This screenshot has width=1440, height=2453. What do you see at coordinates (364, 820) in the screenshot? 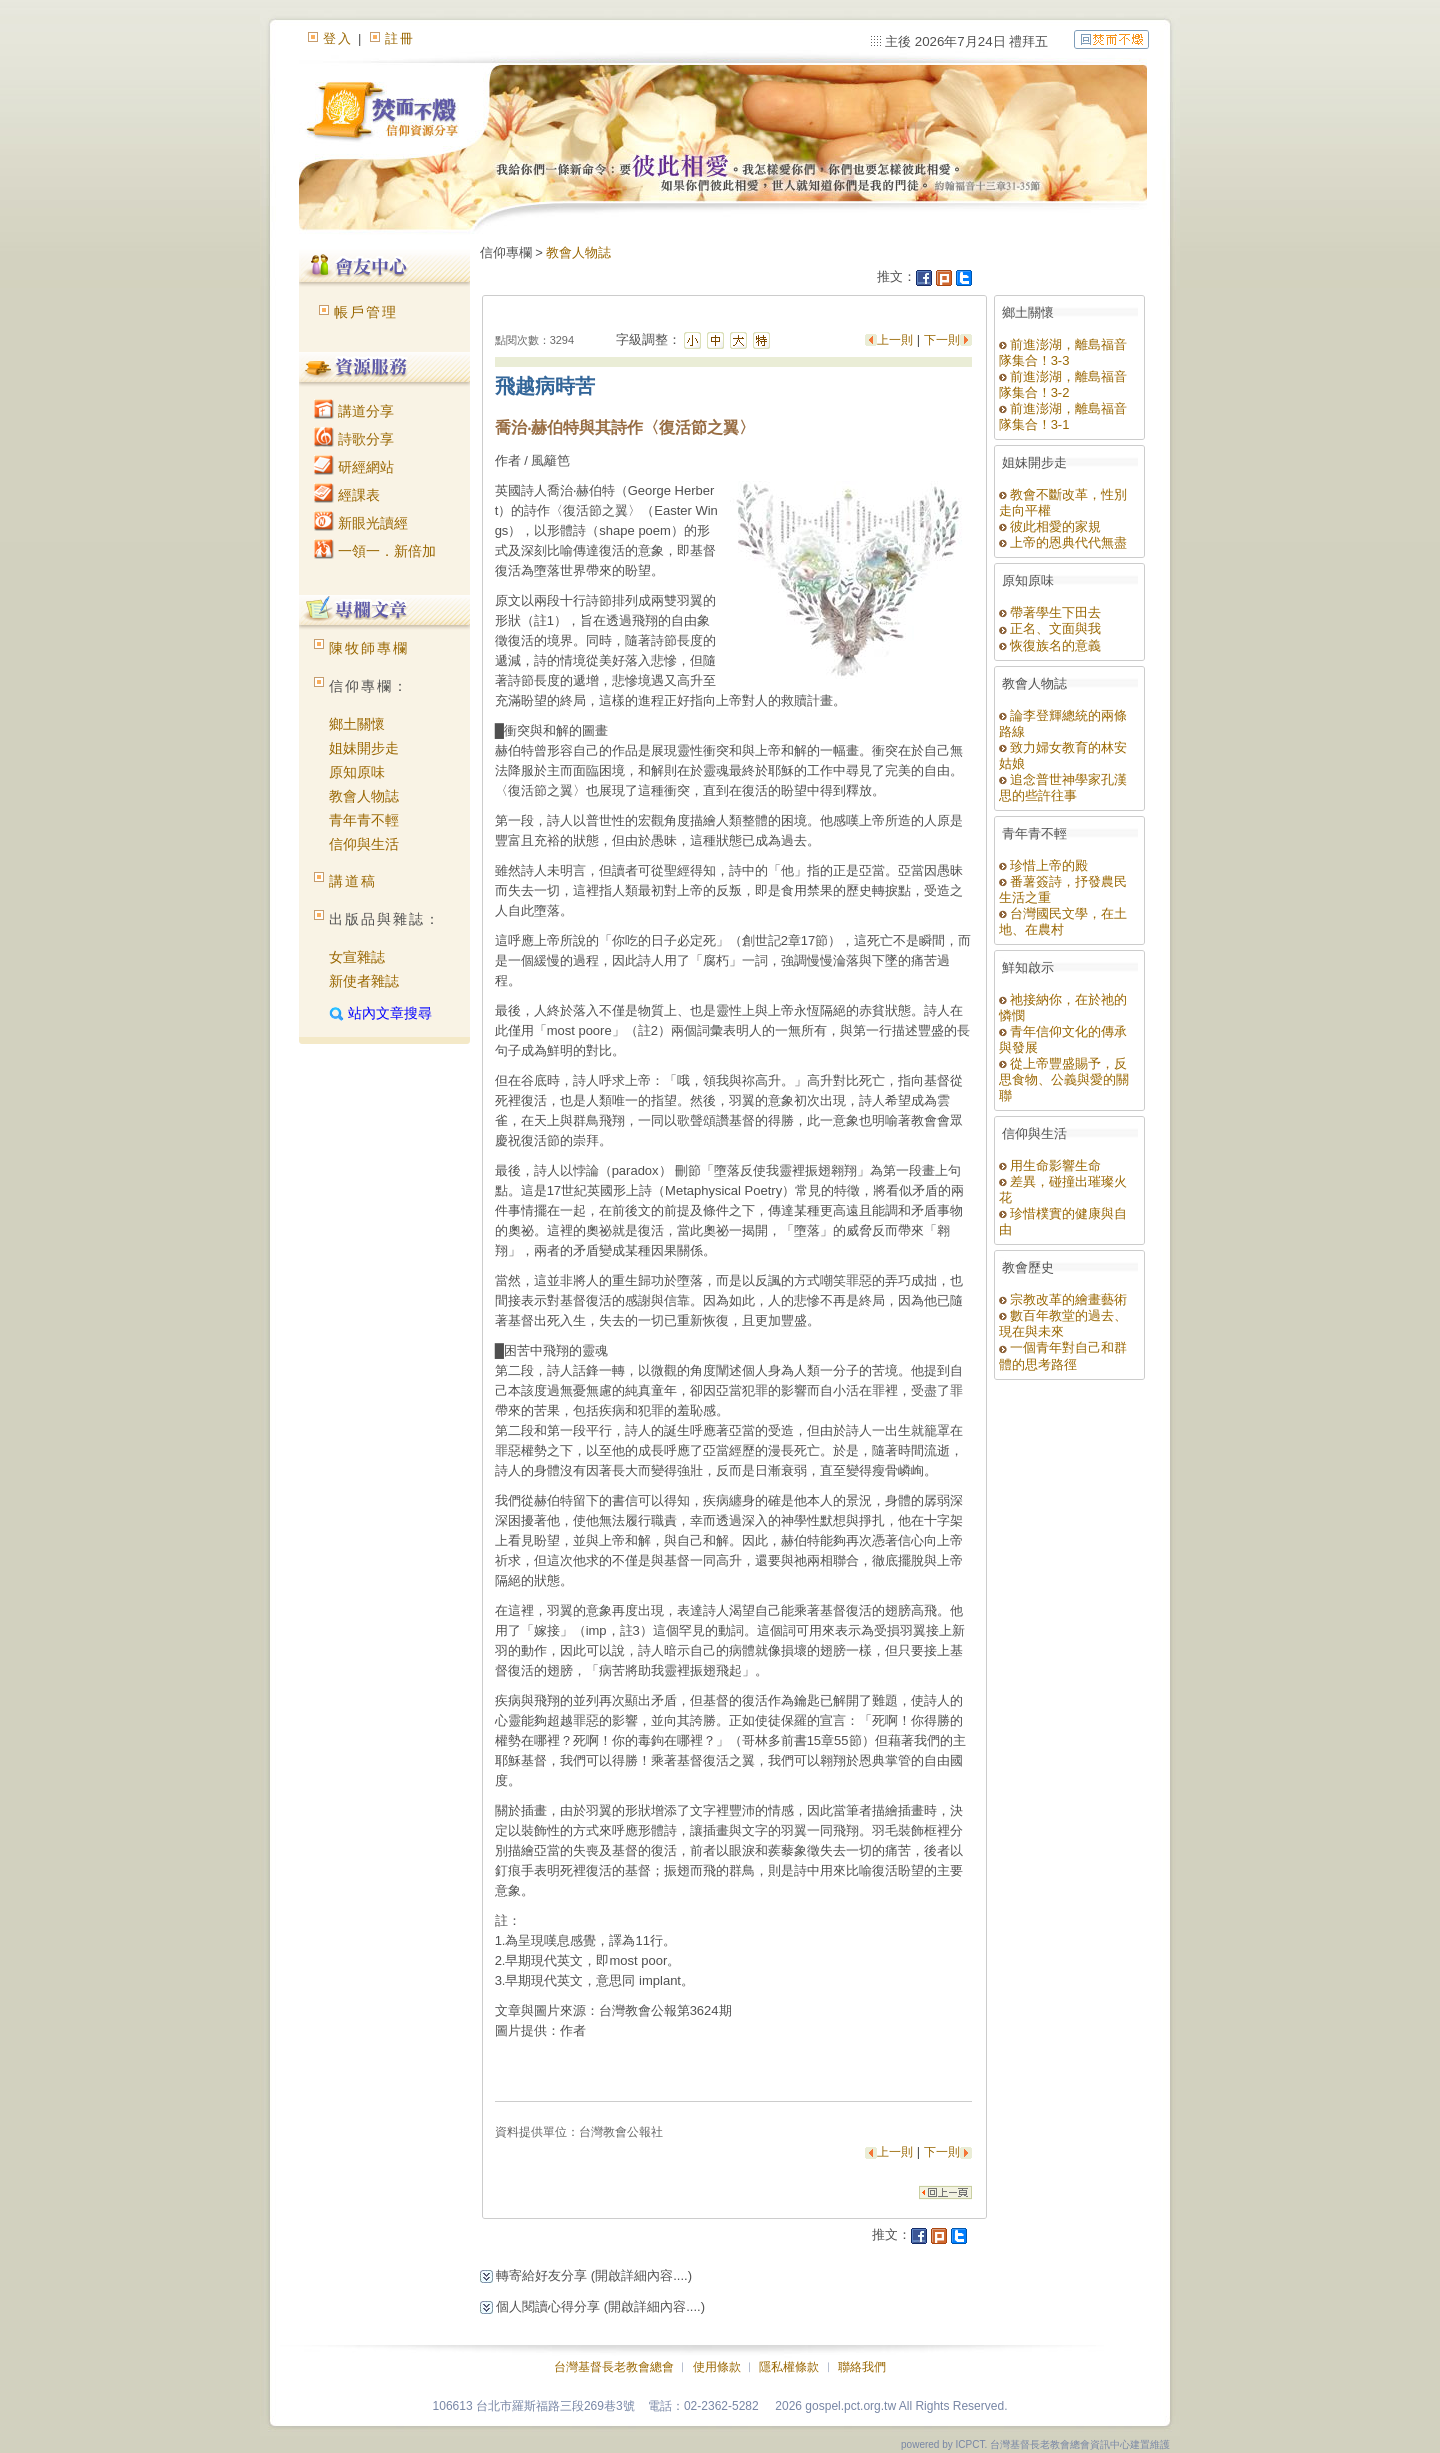
I see `青年青不輕` at bounding box center [364, 820].